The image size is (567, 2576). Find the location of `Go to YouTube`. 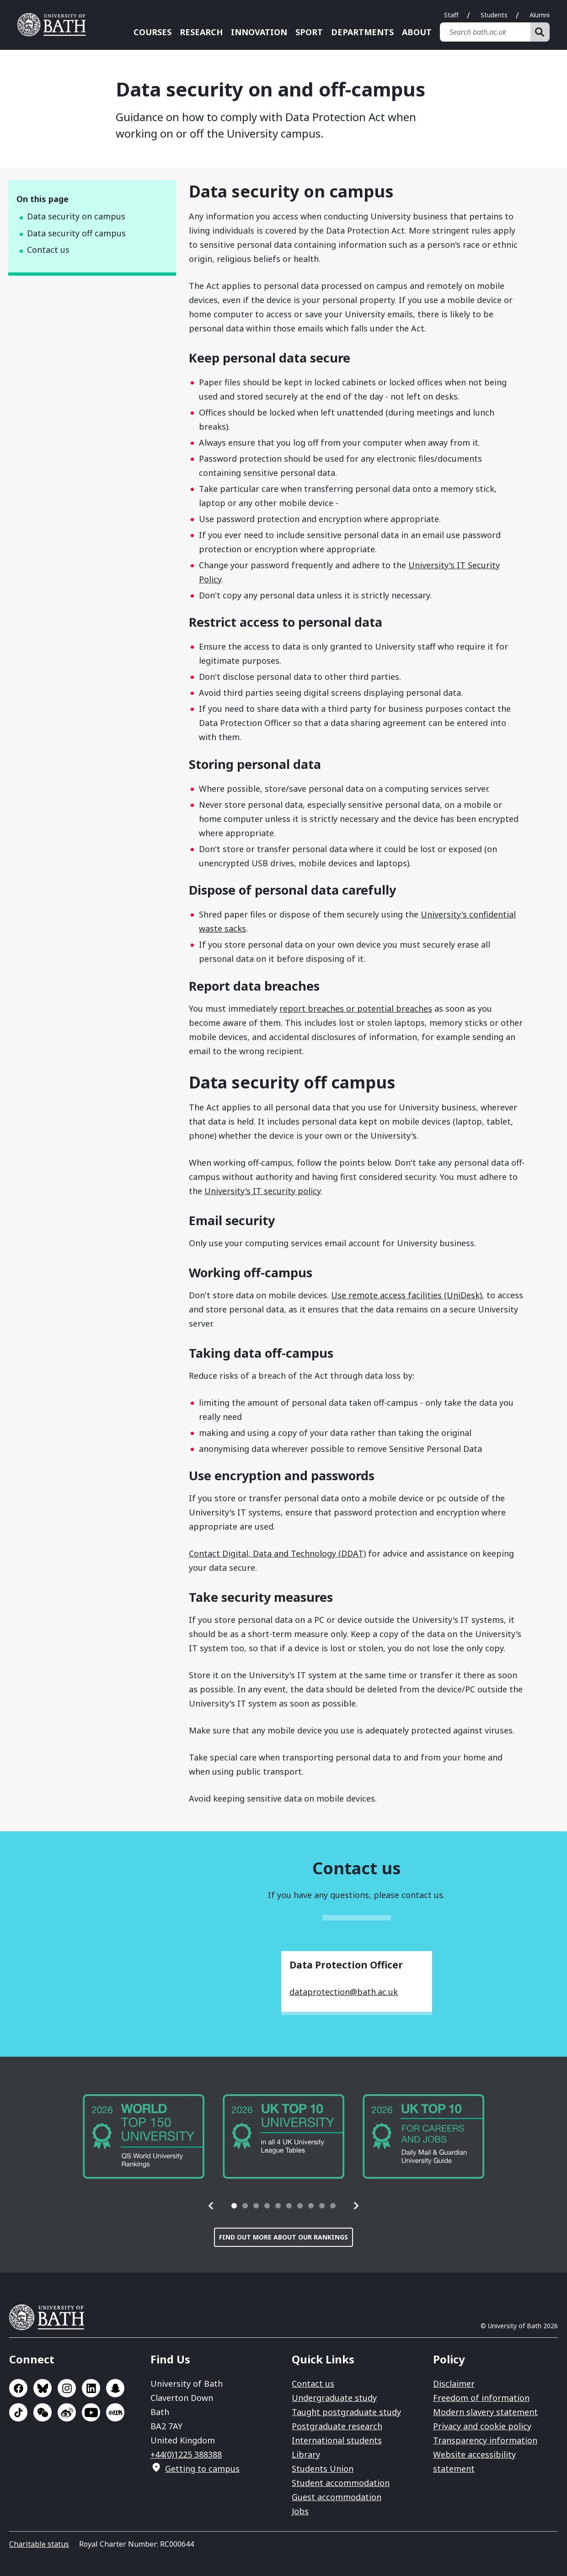

Go to YouTube is located at coordinates (91, 2412).